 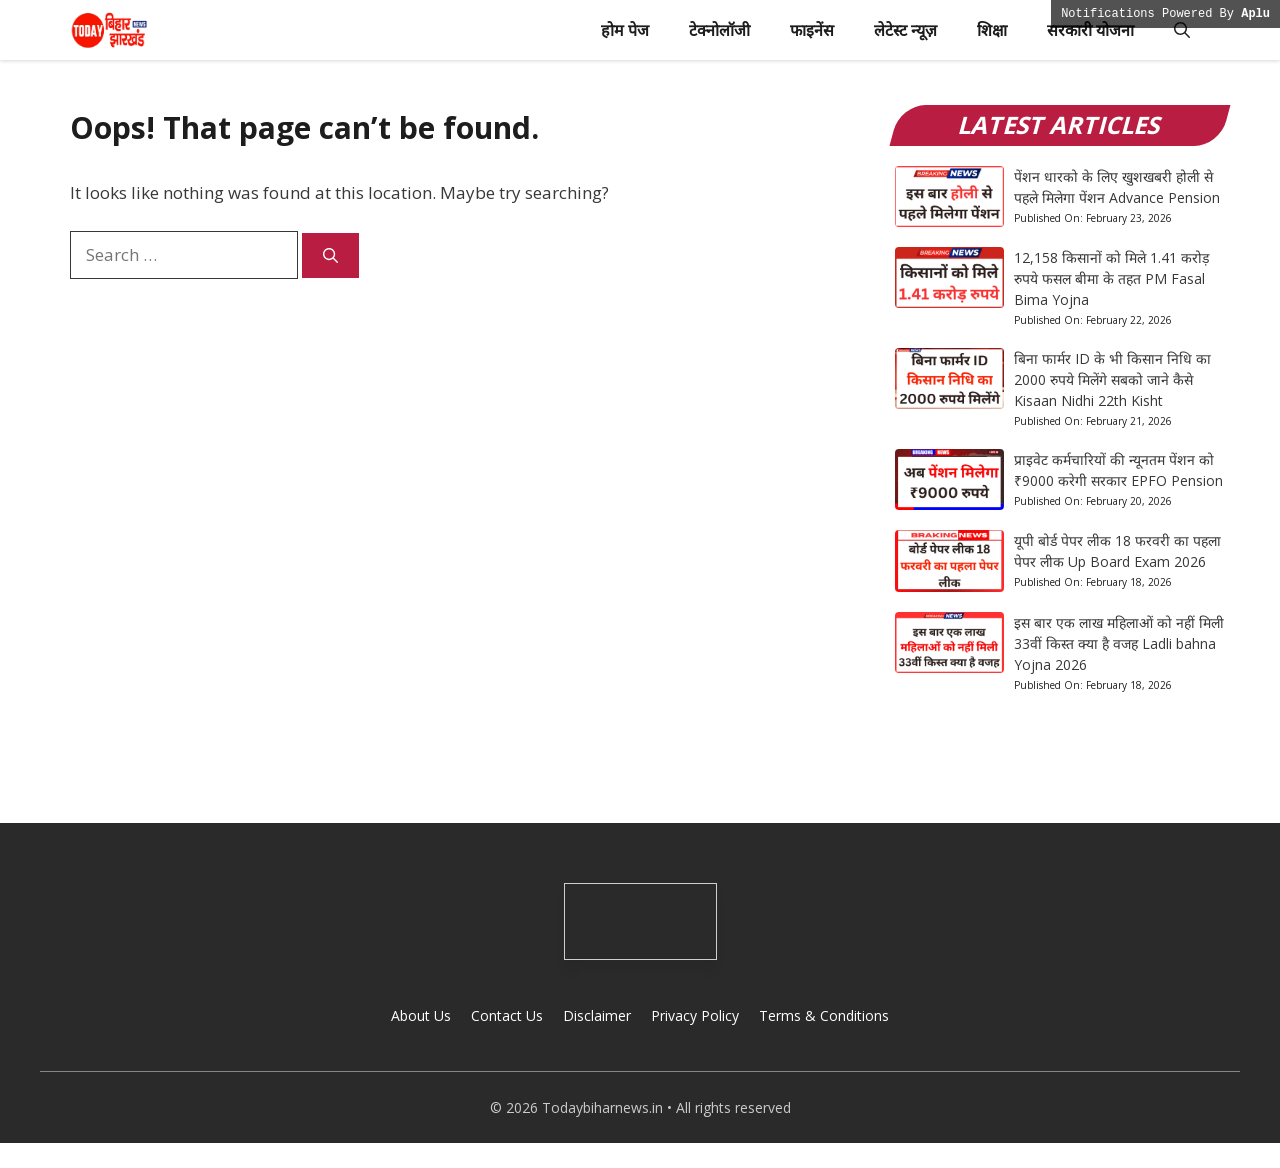 What do you see at coordinates (330, 255) in the screenshot?
I see `[Search]` at bounding box center [330, 255].